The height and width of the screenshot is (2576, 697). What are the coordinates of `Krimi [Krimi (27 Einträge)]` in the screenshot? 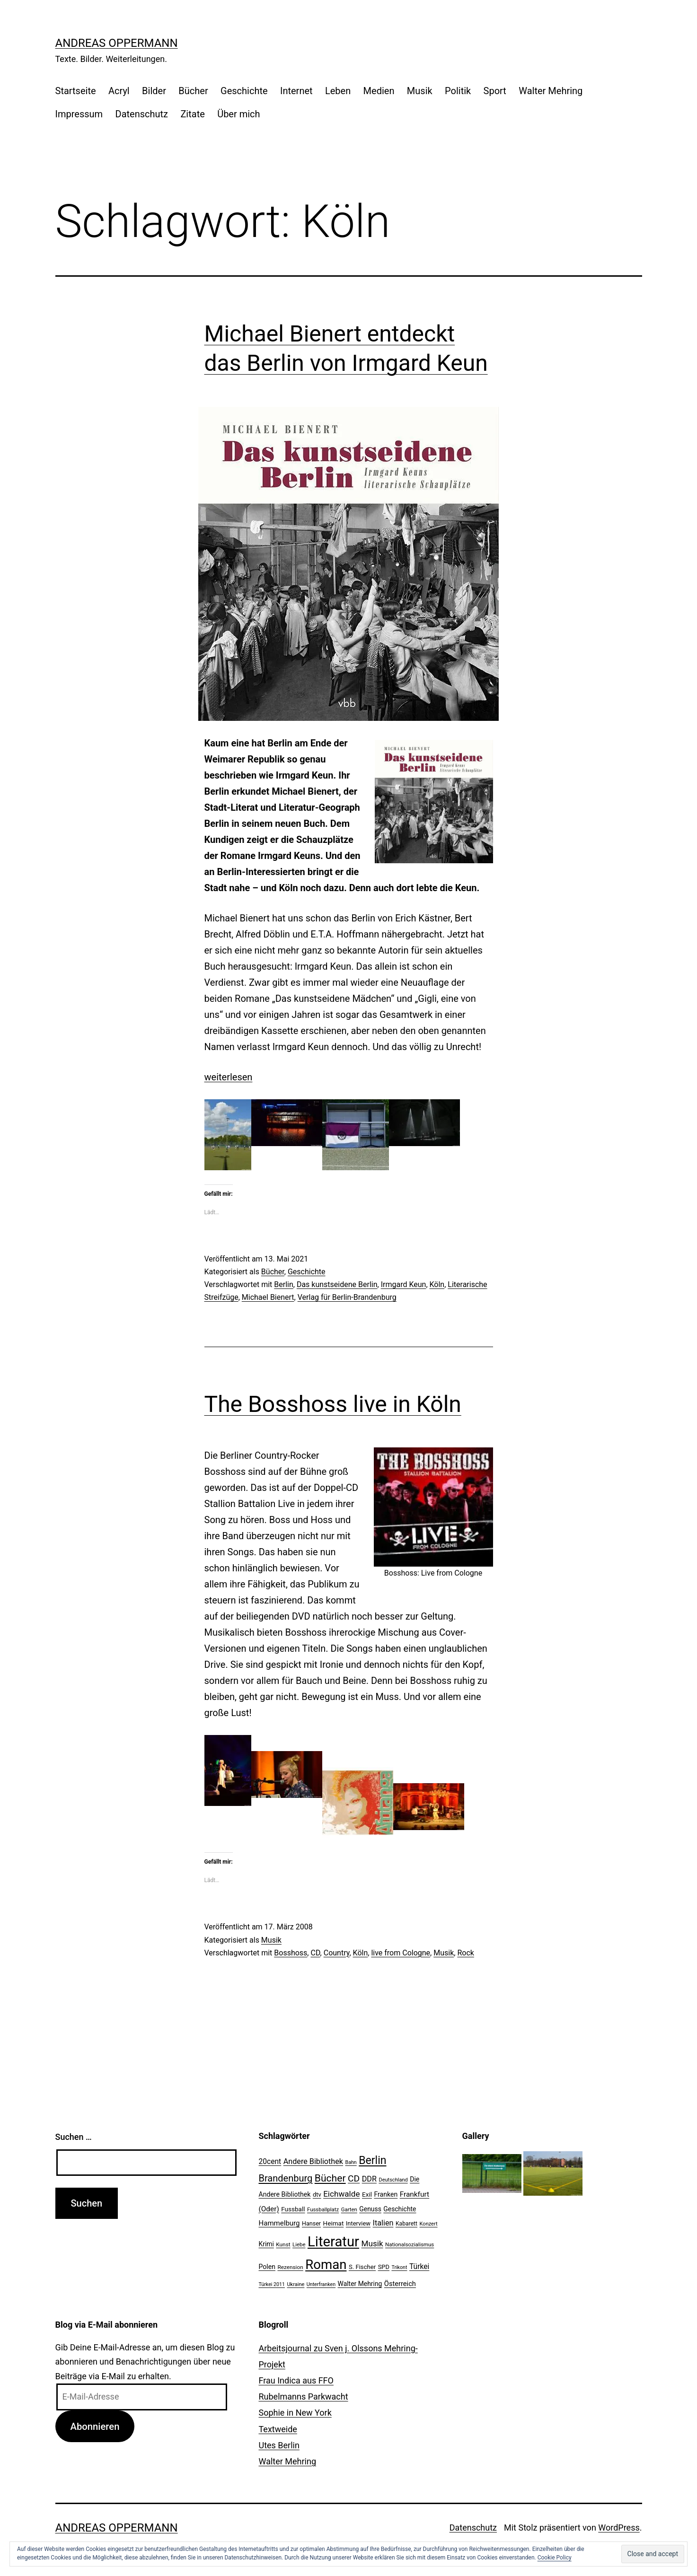 It's located at (266, 2244).